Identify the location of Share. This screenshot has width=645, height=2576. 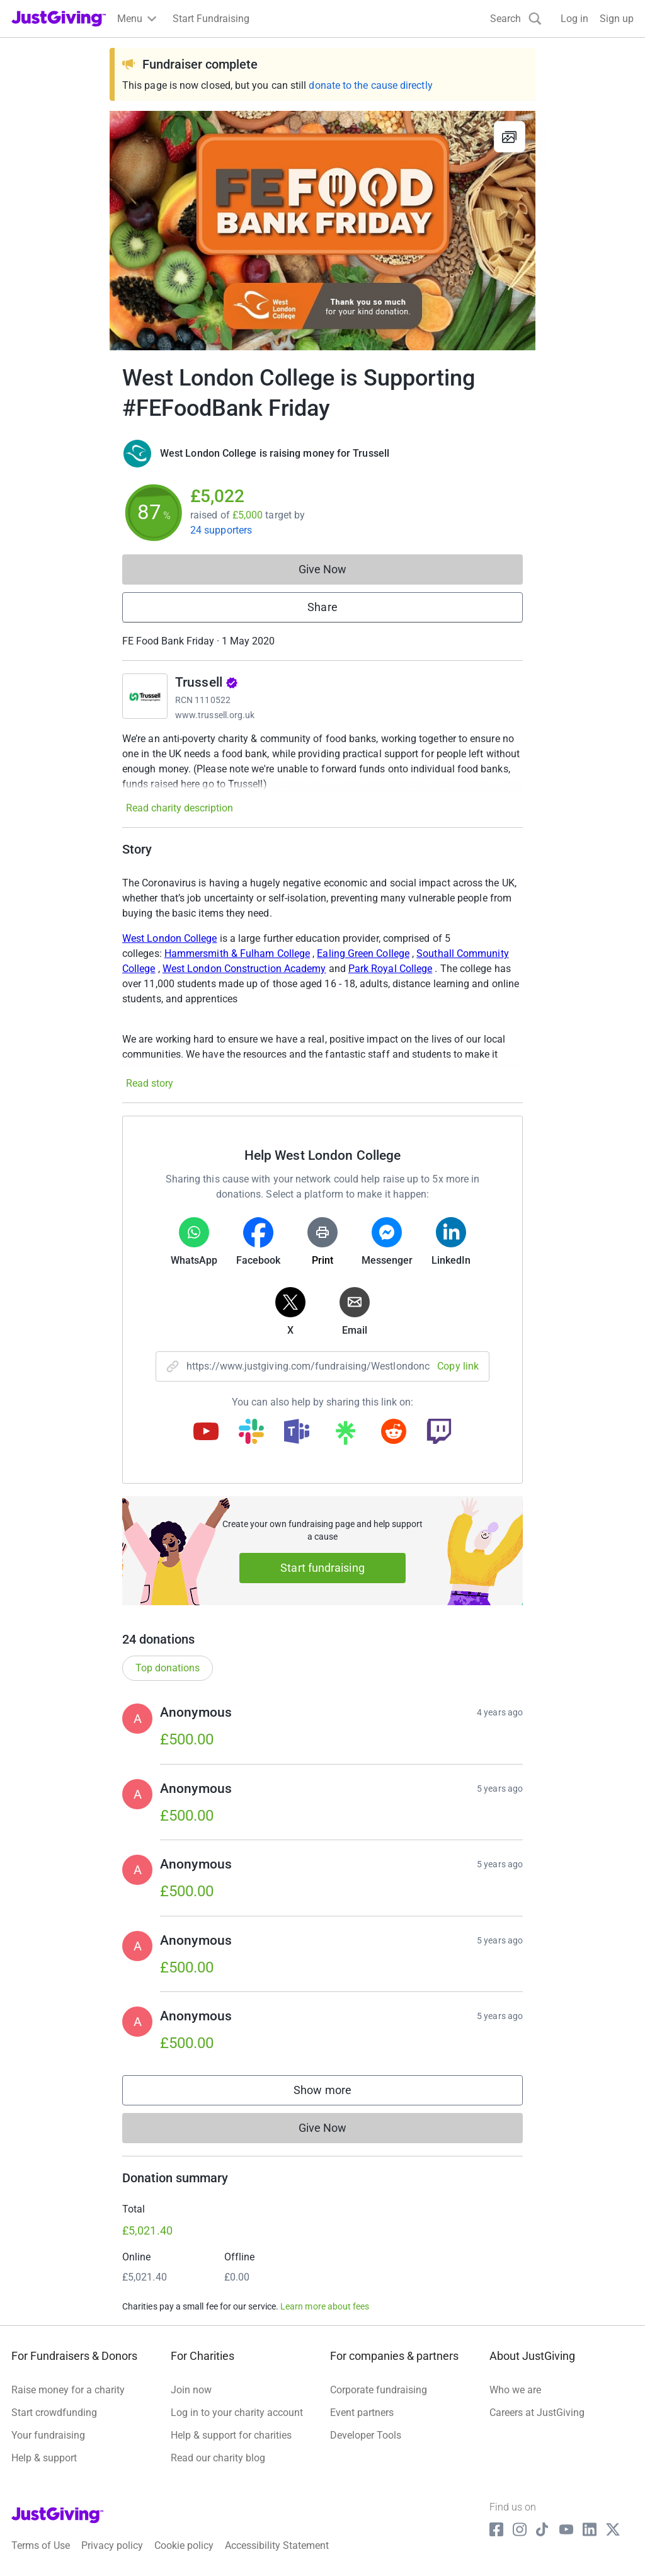
(322, 607).